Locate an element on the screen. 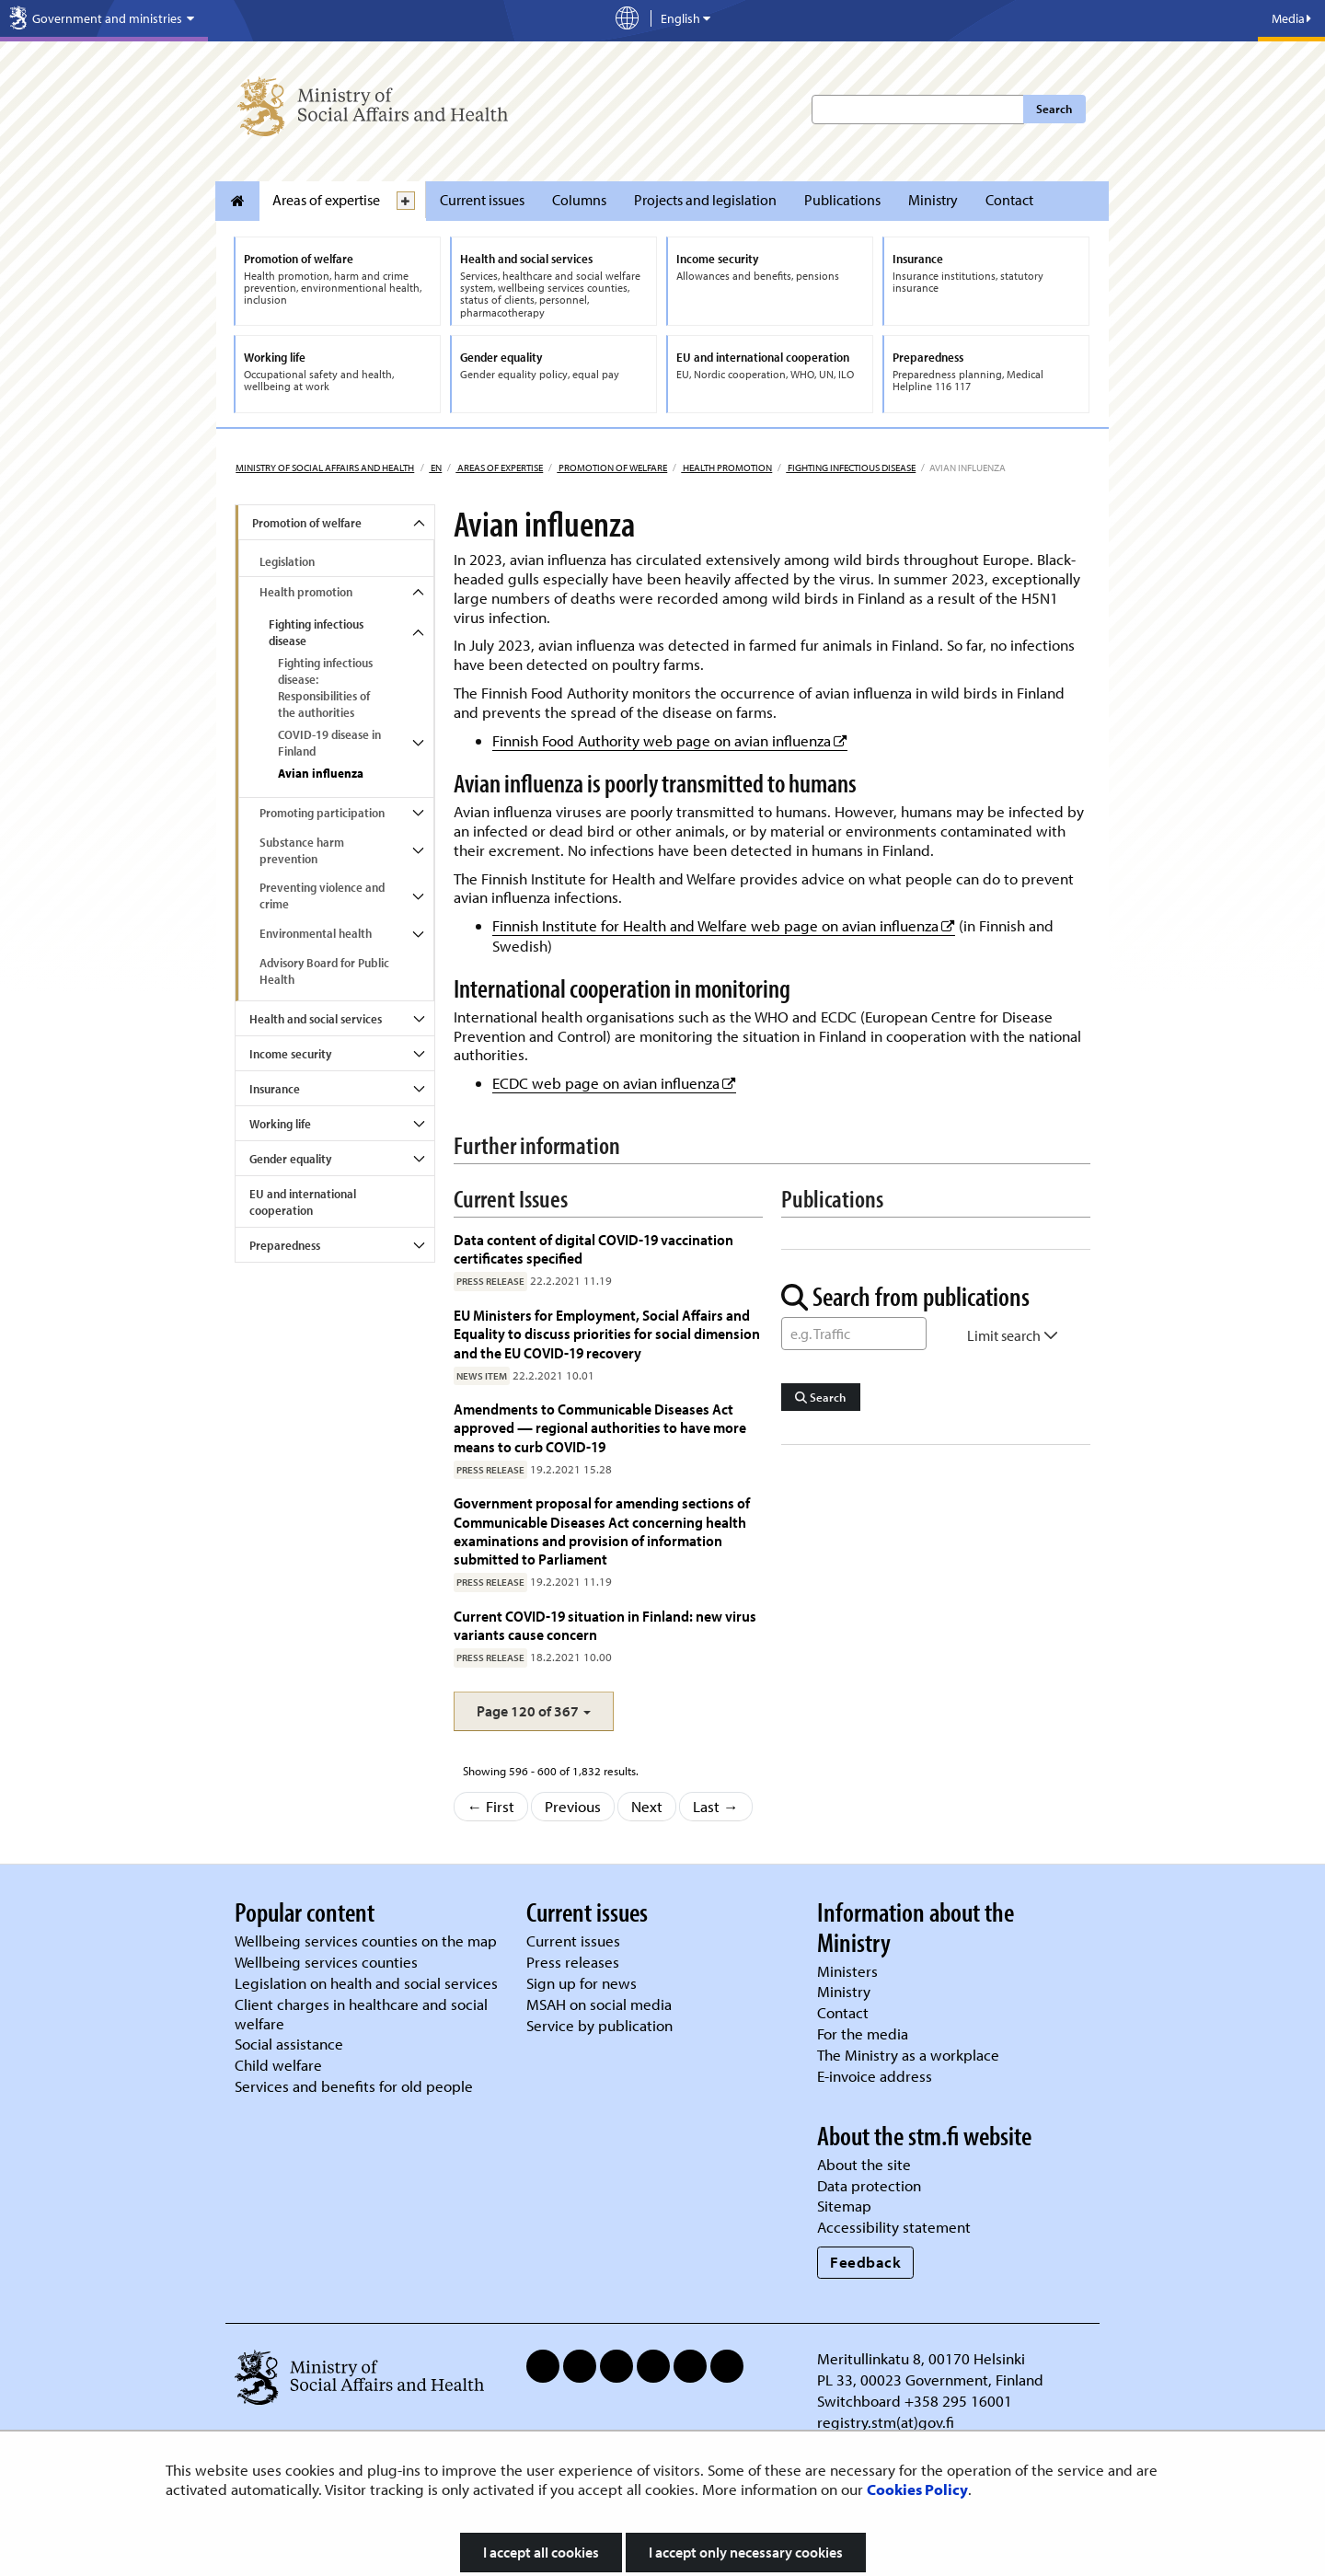 The height and width of the screenshot is (2576, 1325). MSAH on social media is located at coordinates (599, 2004).